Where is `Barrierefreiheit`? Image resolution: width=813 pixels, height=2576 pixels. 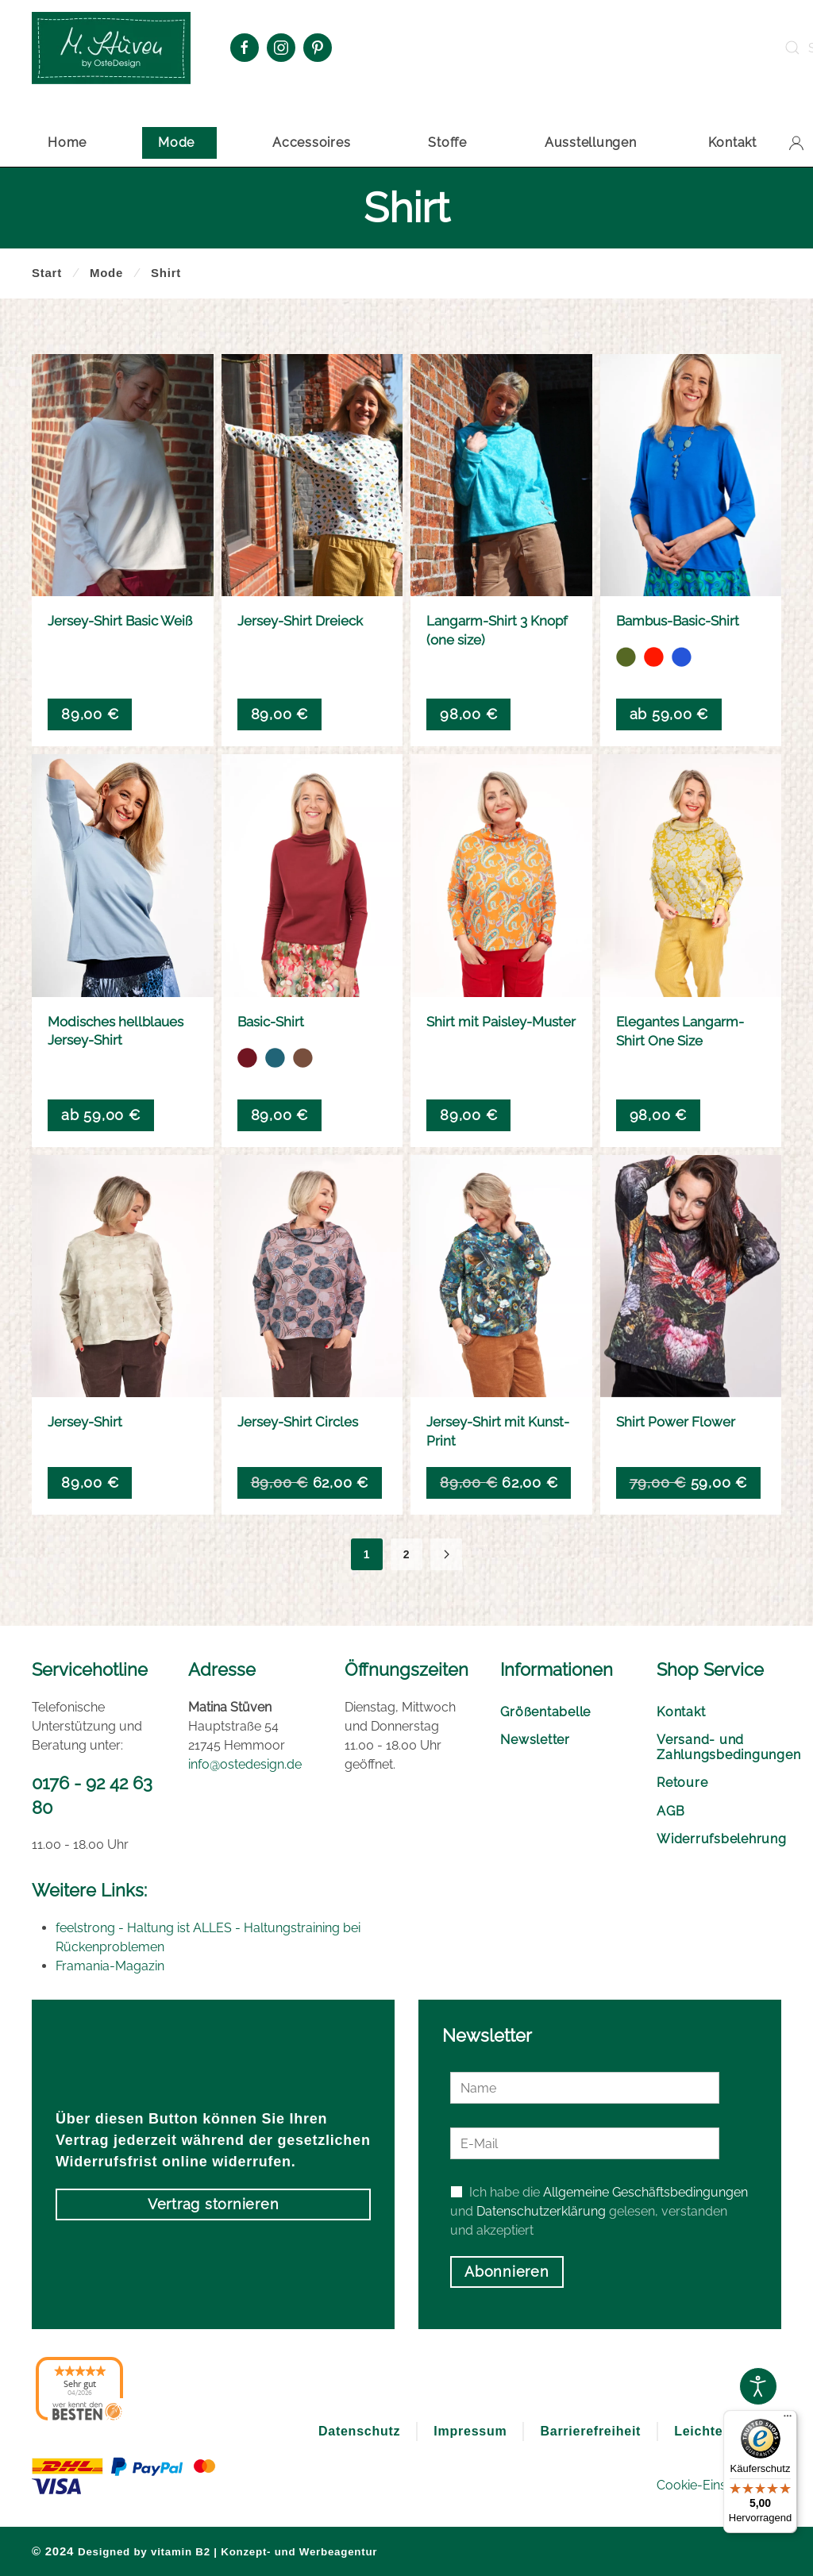 Barrierefreiheit is located at coordinates (590, 2431).